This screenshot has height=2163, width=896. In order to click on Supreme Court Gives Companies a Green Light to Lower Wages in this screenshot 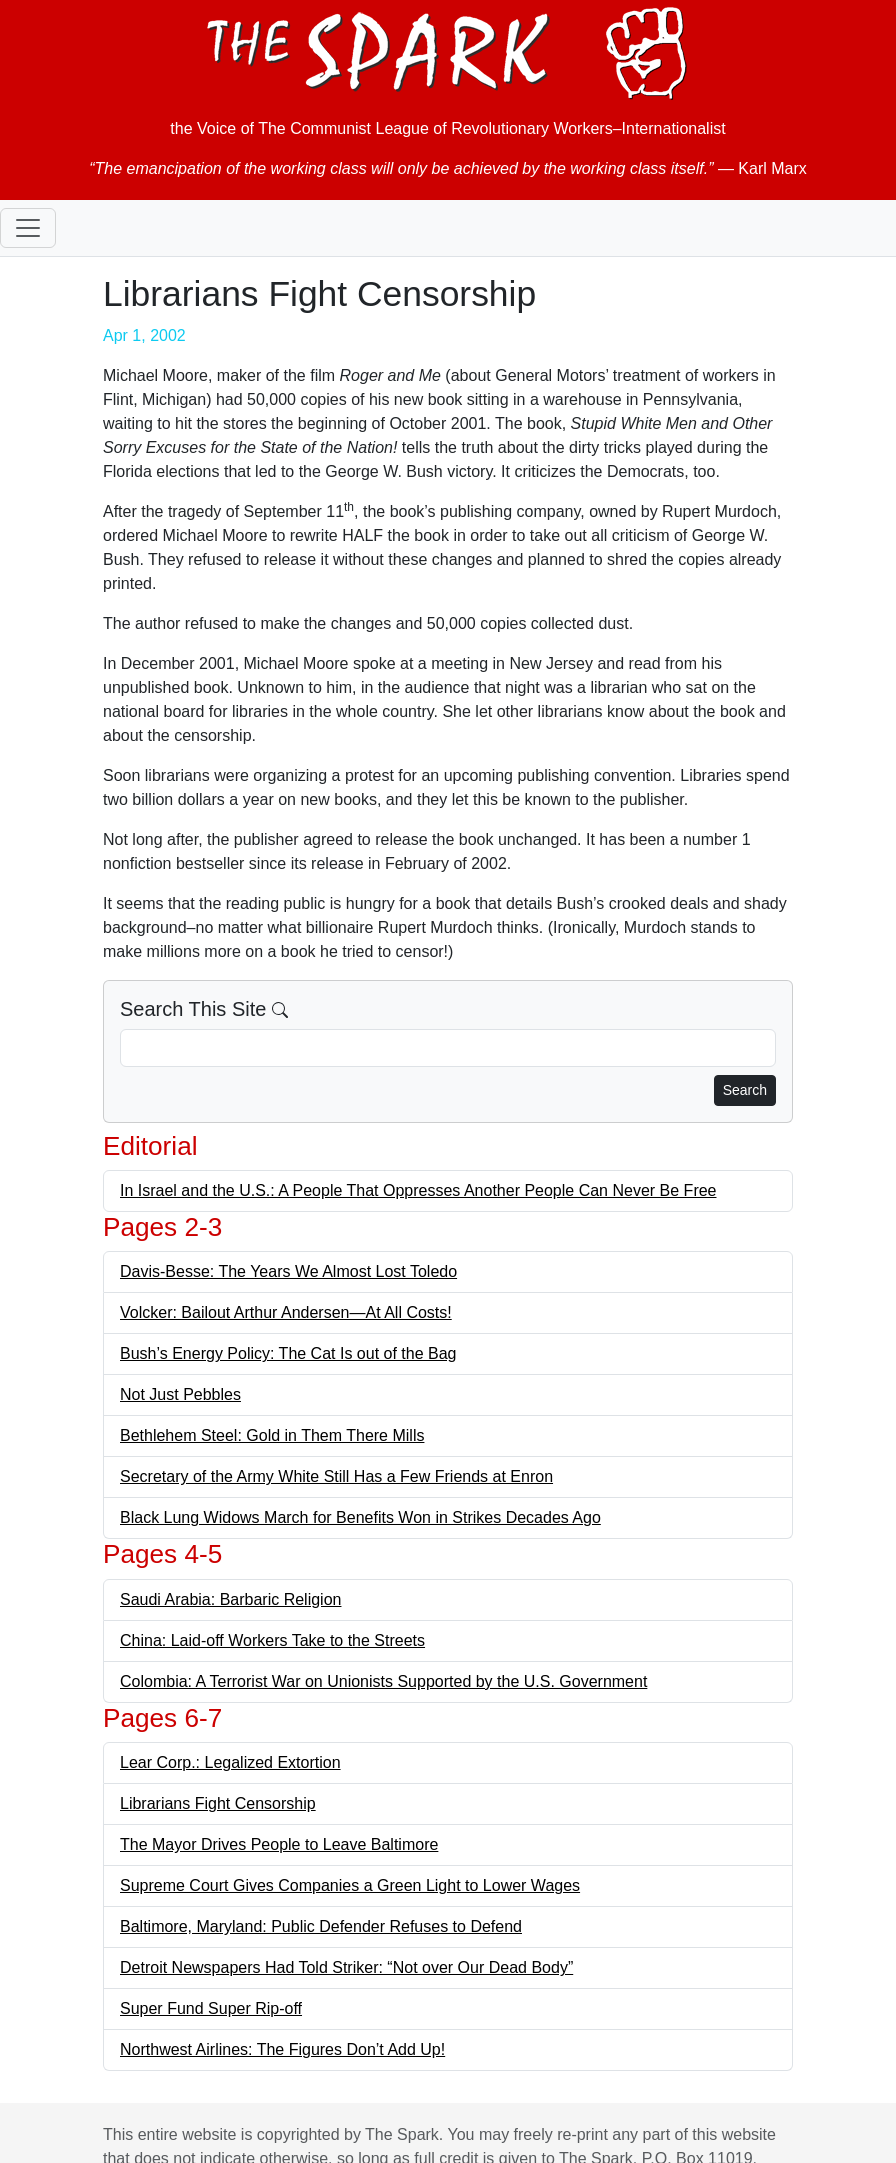, I will do `click(350, 1885)`.